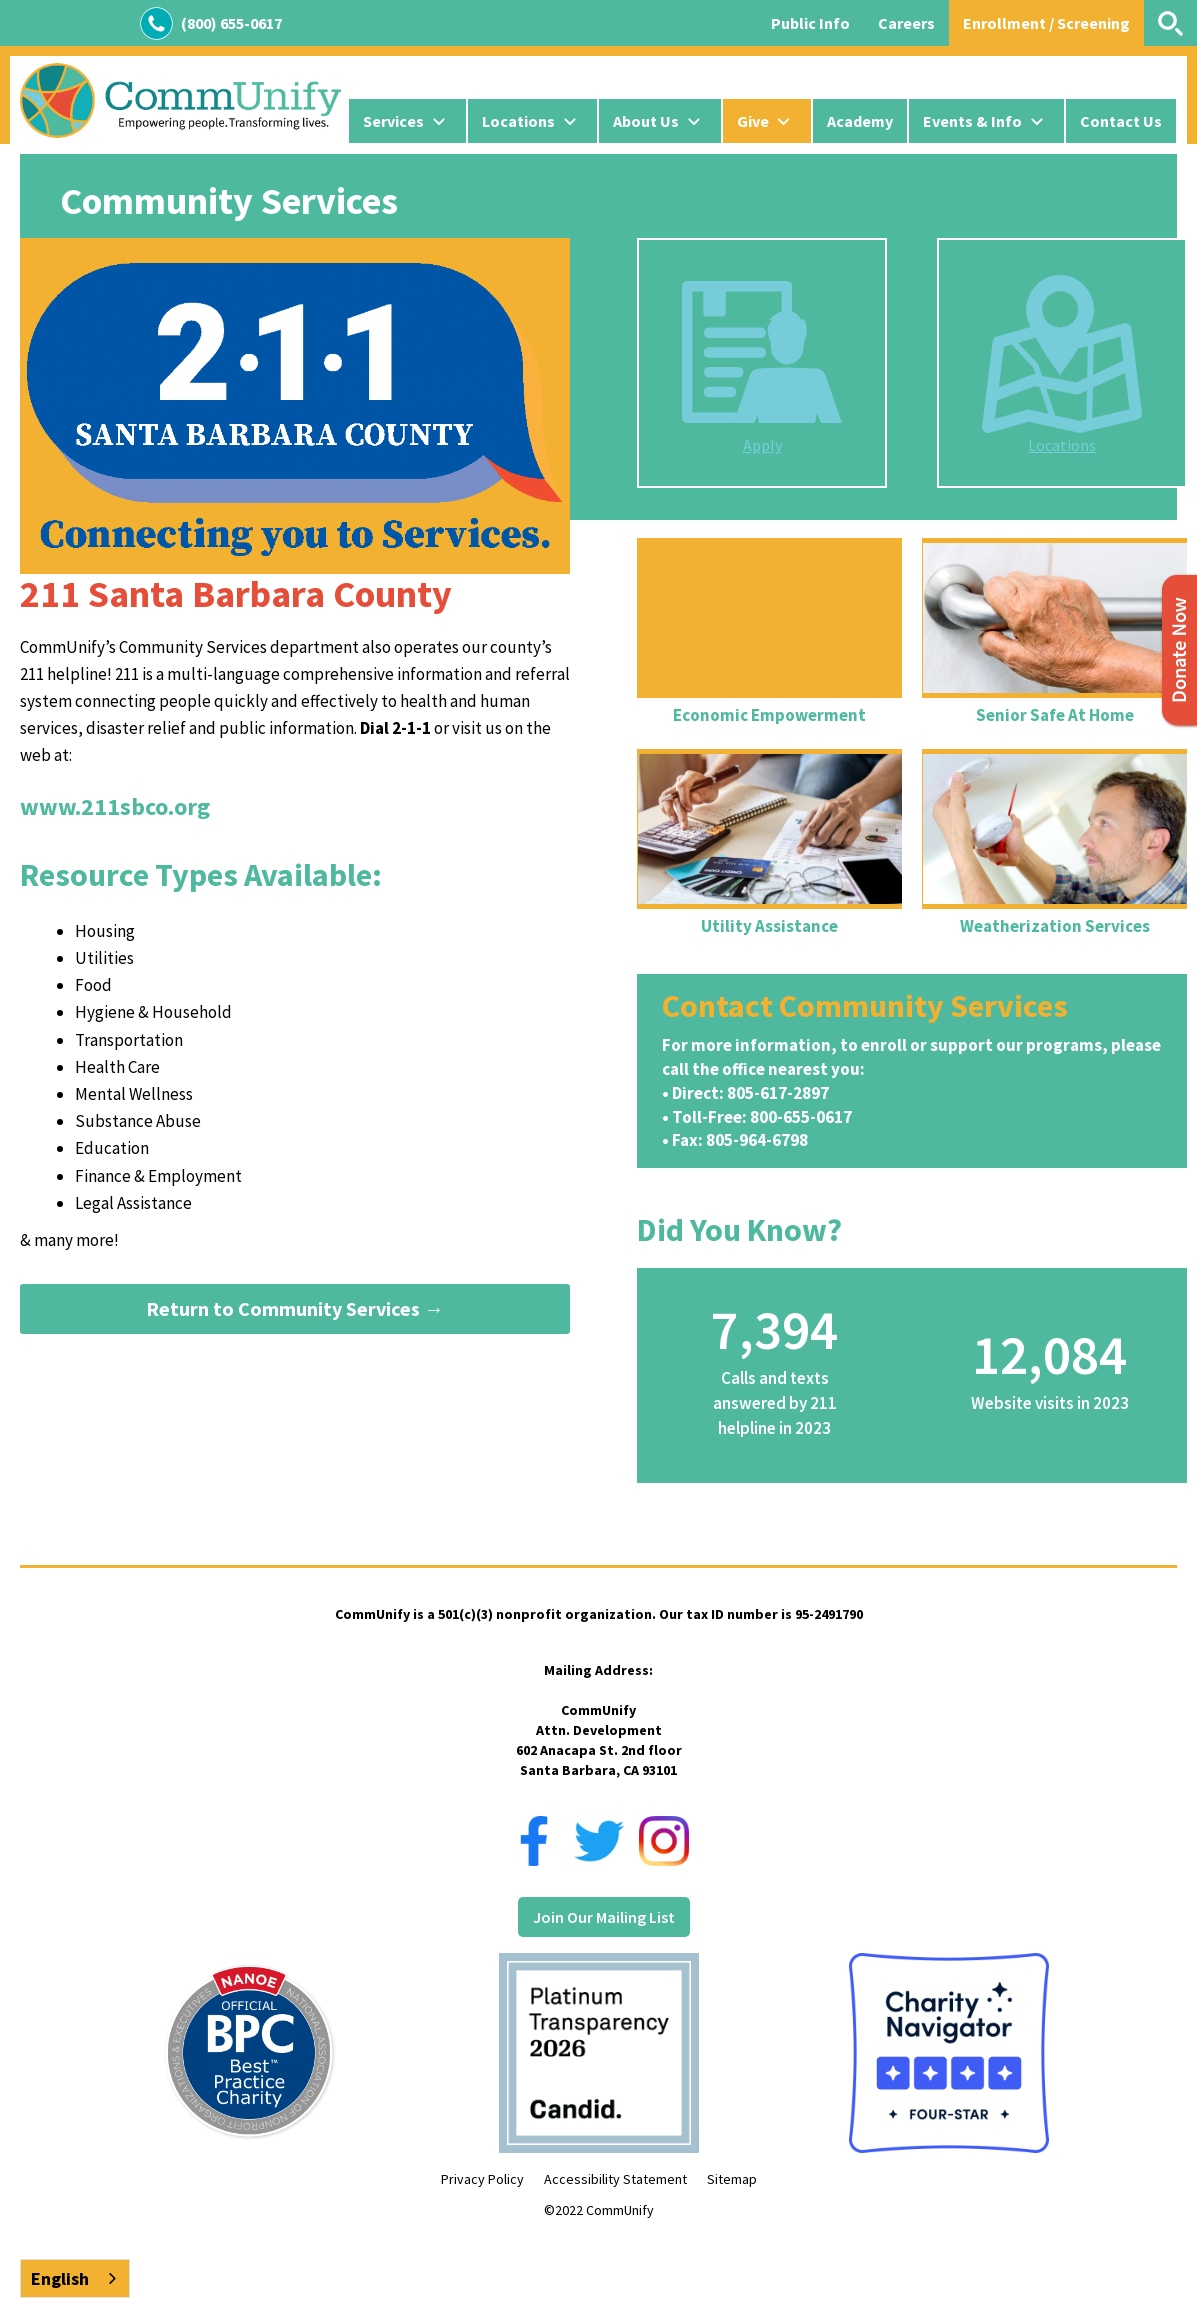 The height and width of the screenshot is (2298, 1197). What do you see at coordinates (482, 2179) in the screenshot?
I see `Privacy Policy` at bounding box center [482, 2179].